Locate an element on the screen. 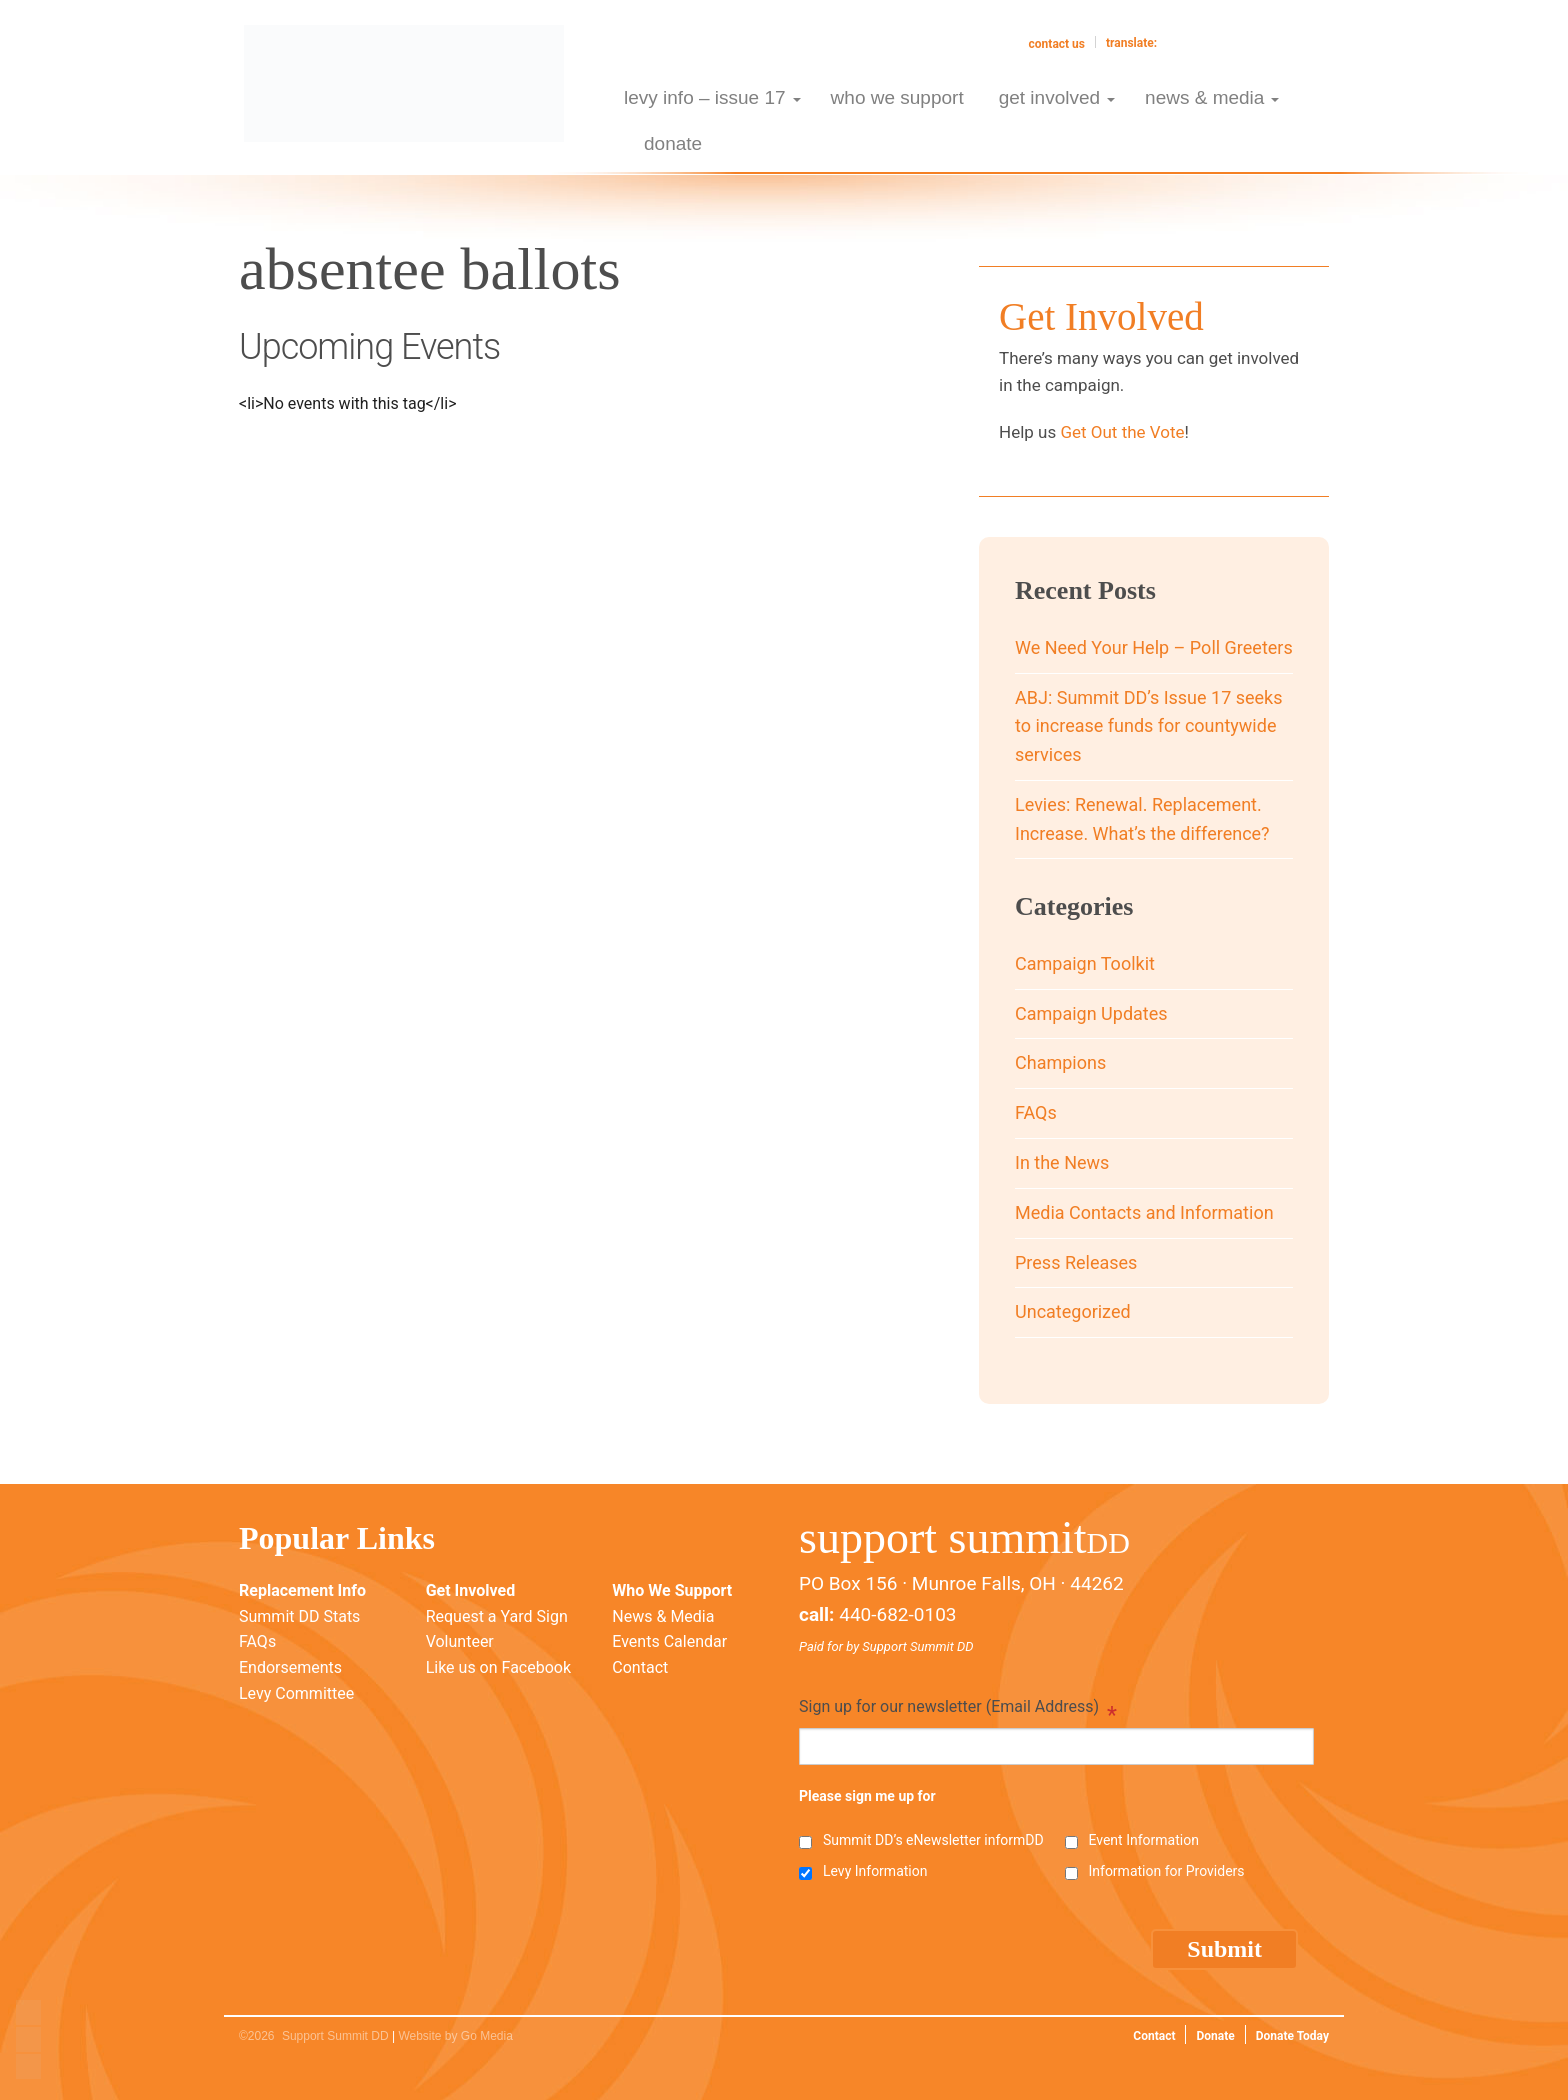  Website by Go Media is located at coordinates (455, 2036).